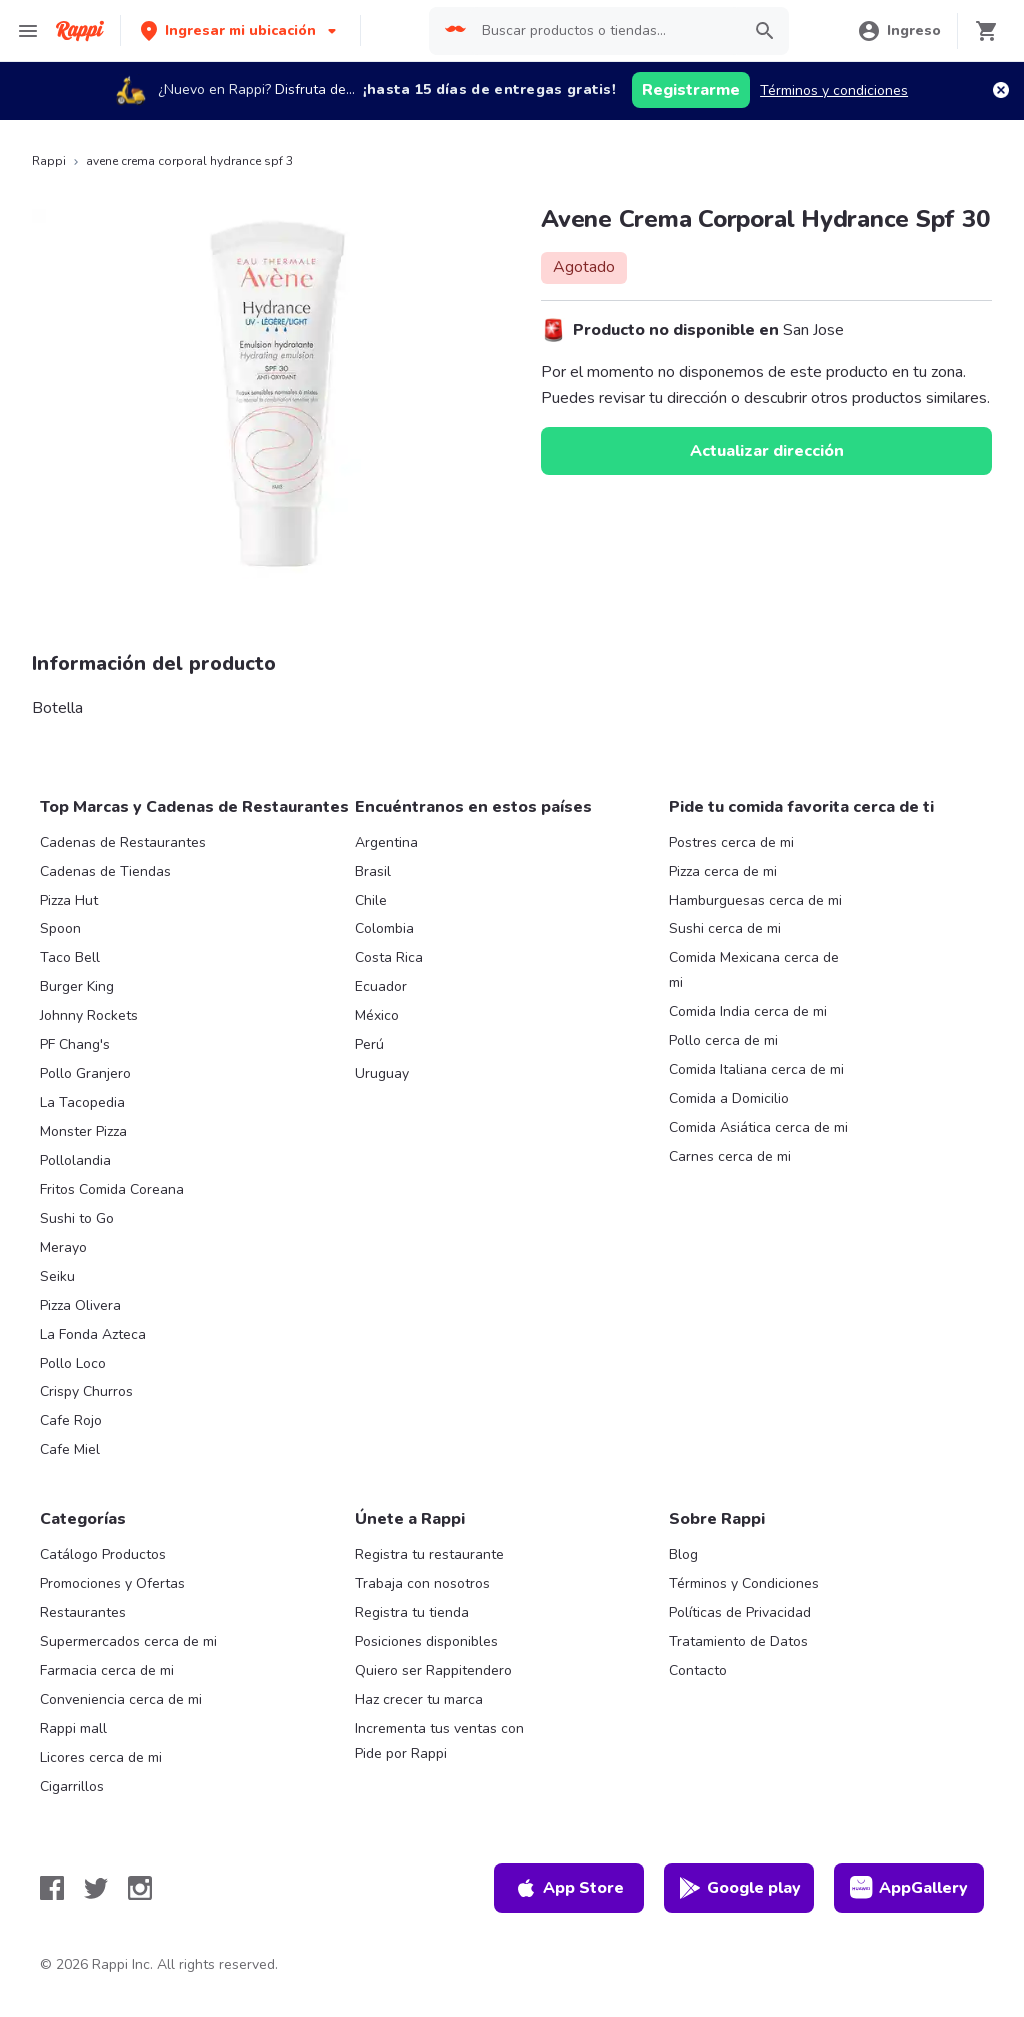 The height and width of the screenshot is (2017, 1024). I want to click on Pollo Loco, so click(73, 1363).